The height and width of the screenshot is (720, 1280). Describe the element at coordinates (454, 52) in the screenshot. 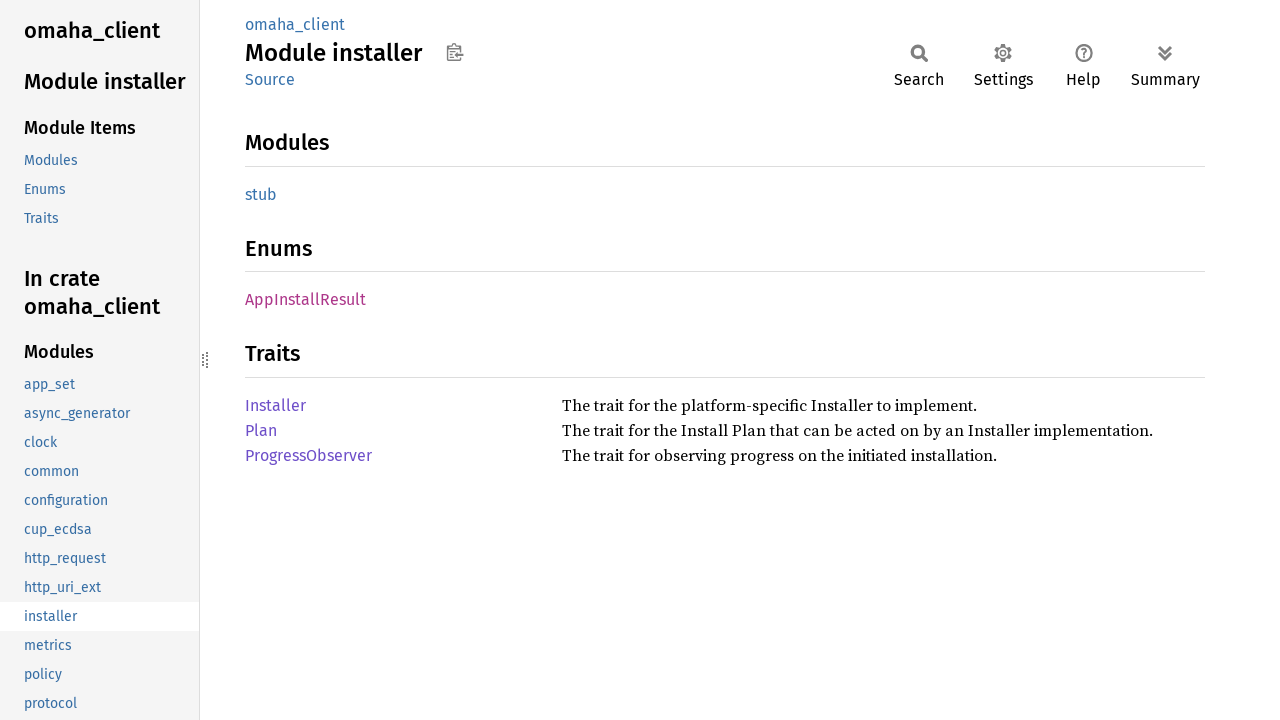

I see `Copy item path` at that location.